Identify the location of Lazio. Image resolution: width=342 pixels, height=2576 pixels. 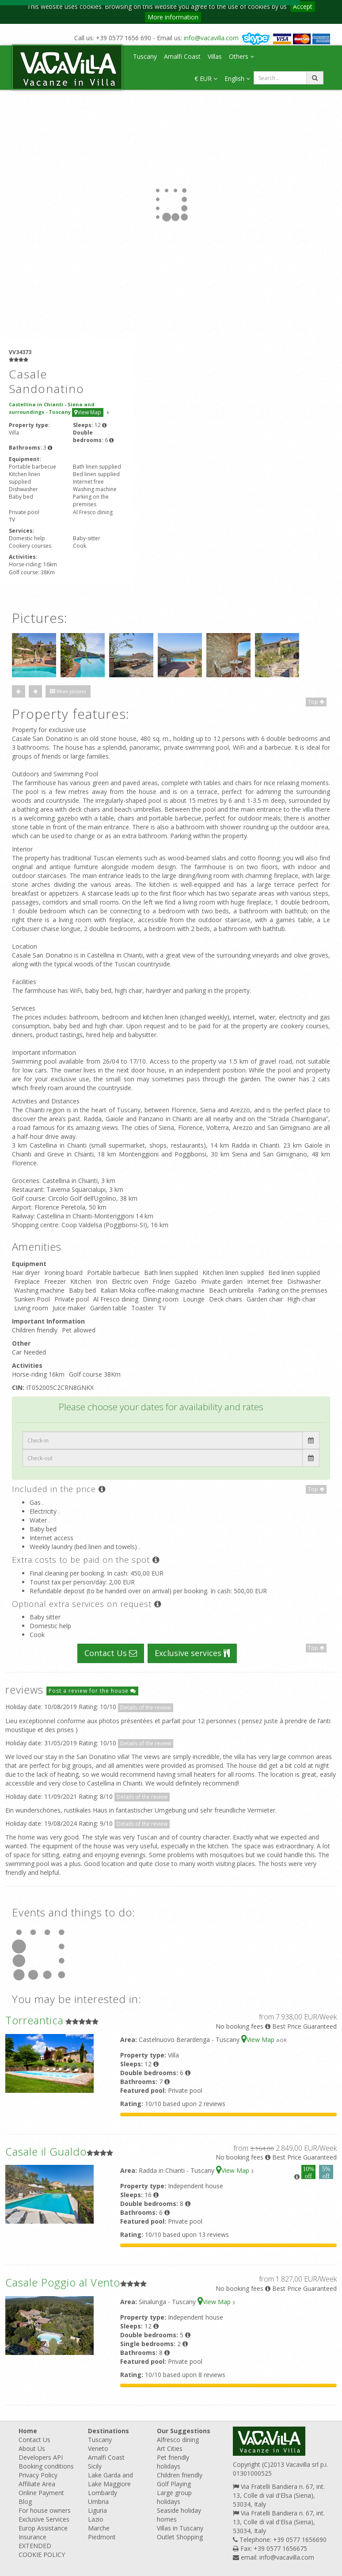
(95, 2519).